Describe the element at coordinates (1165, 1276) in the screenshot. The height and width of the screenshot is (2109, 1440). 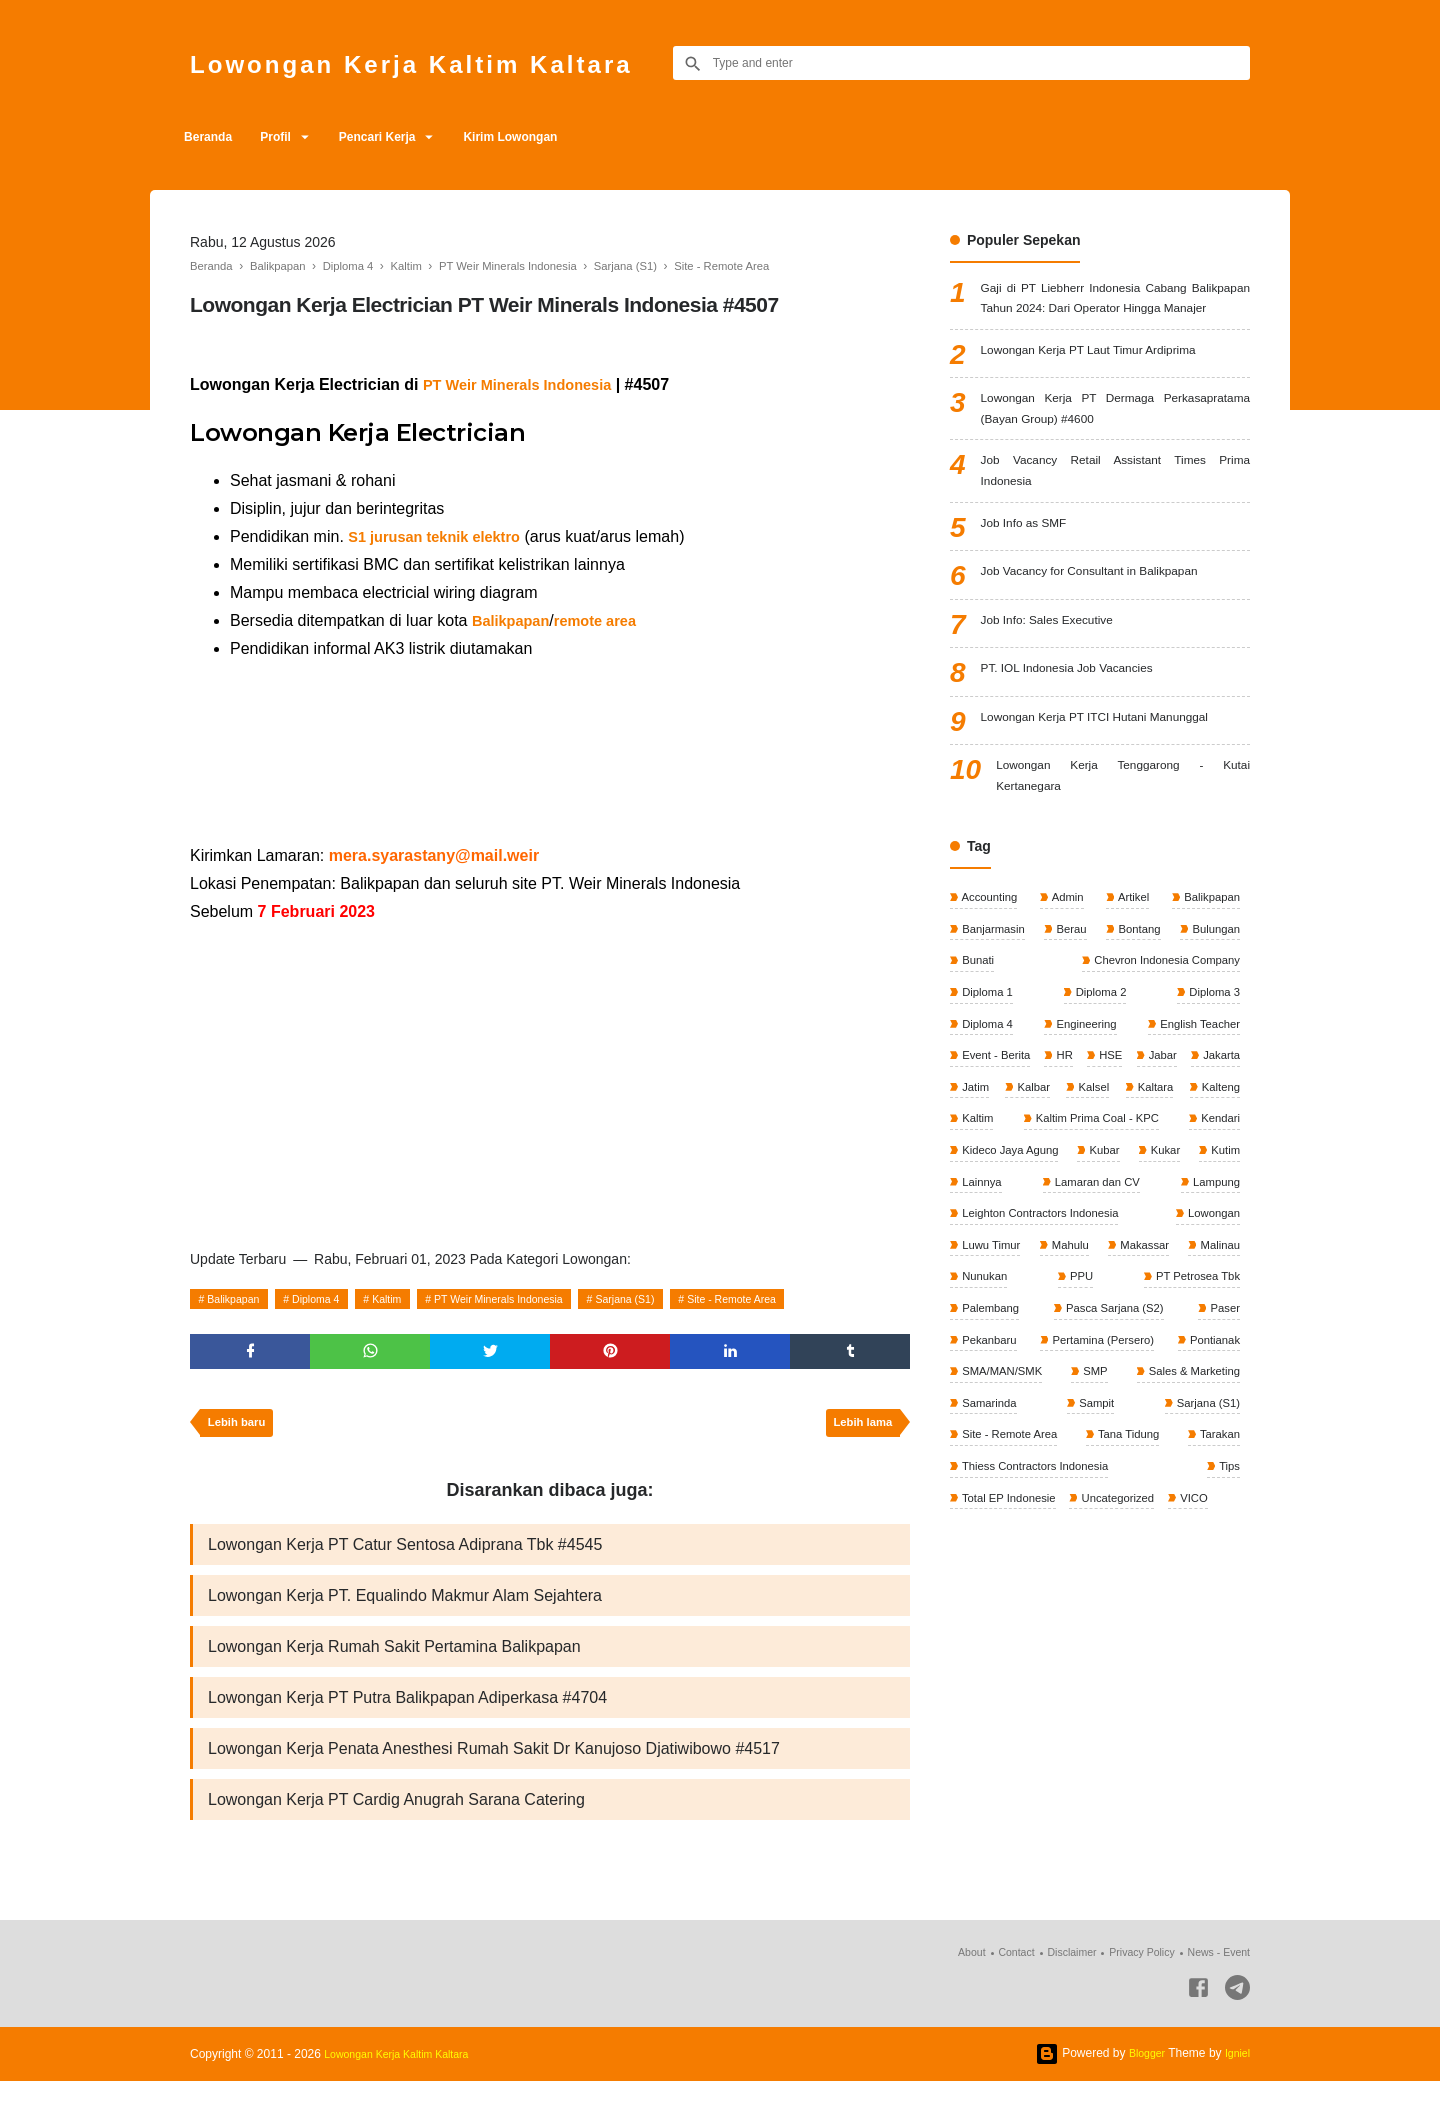
I see `Kukar` at that location.